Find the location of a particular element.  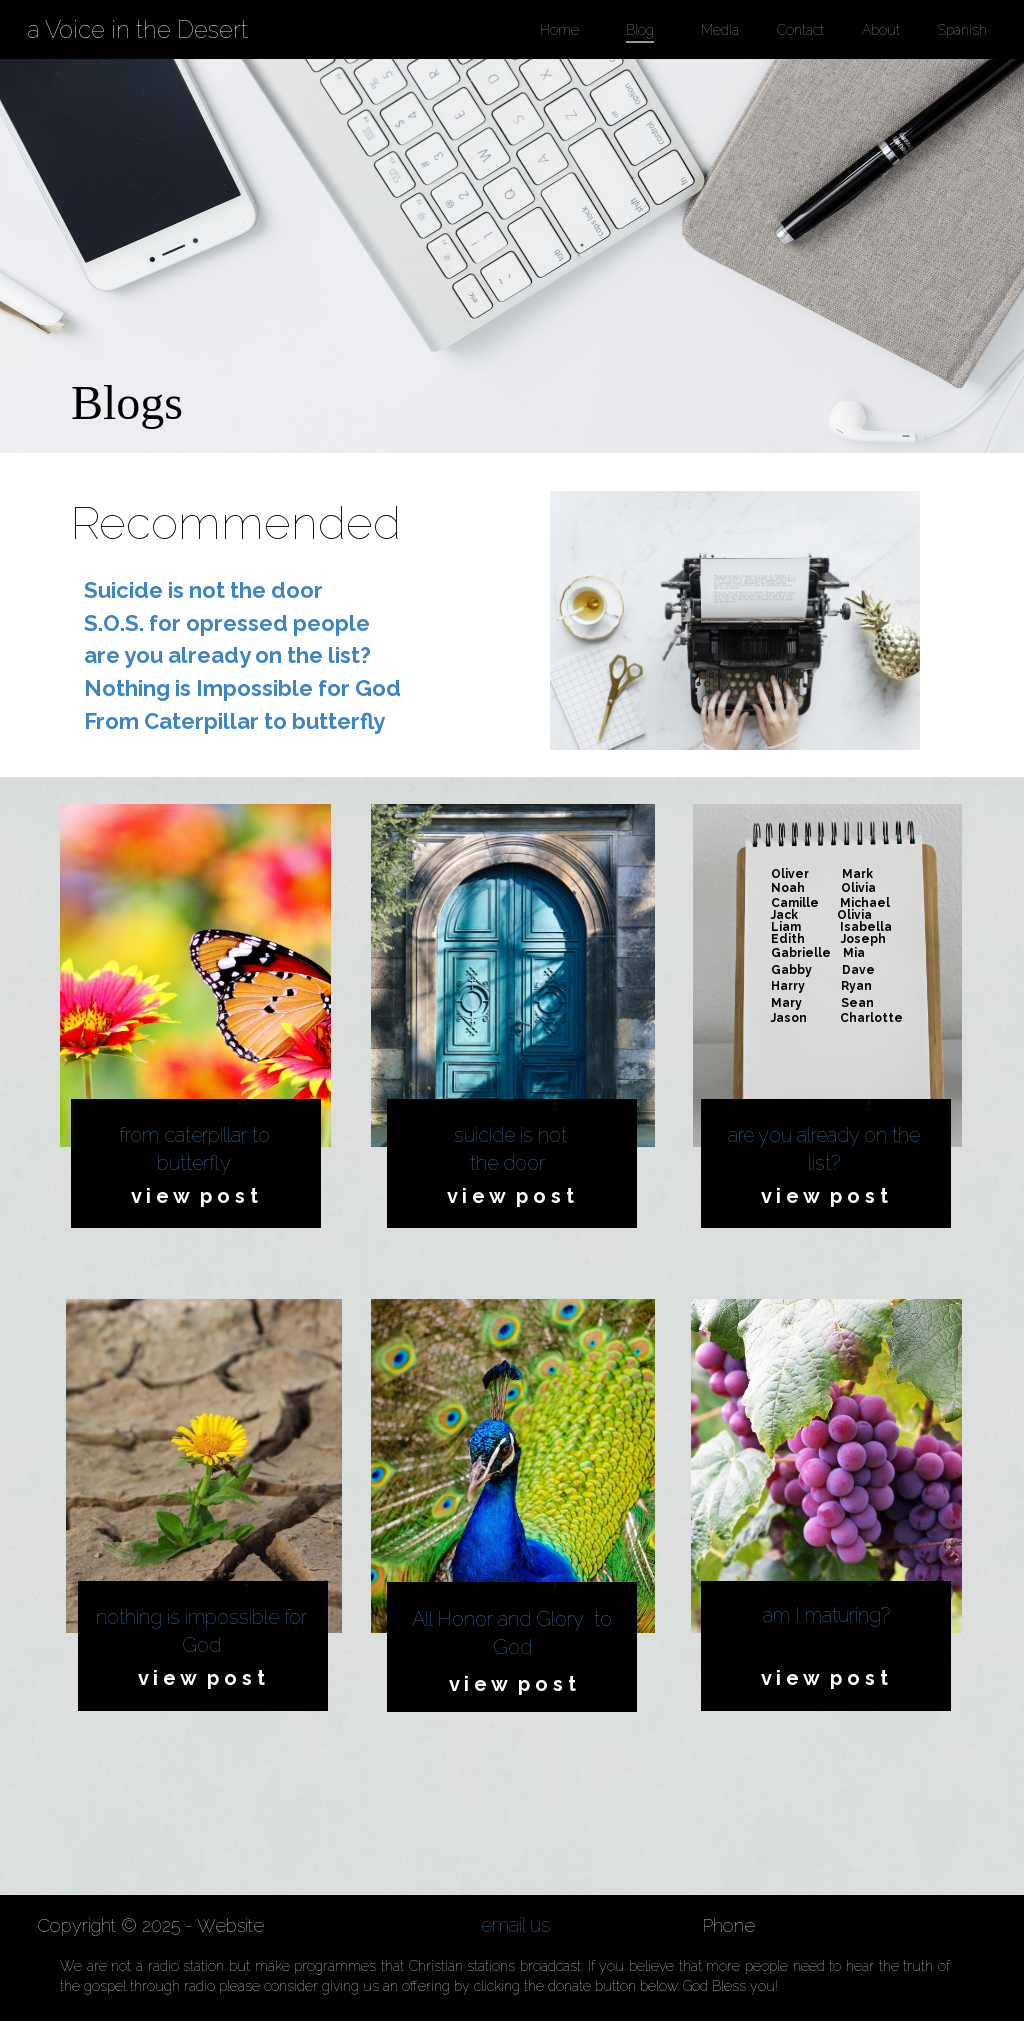

From Caterpillar to butterfly is located at coordinates (234, 721).